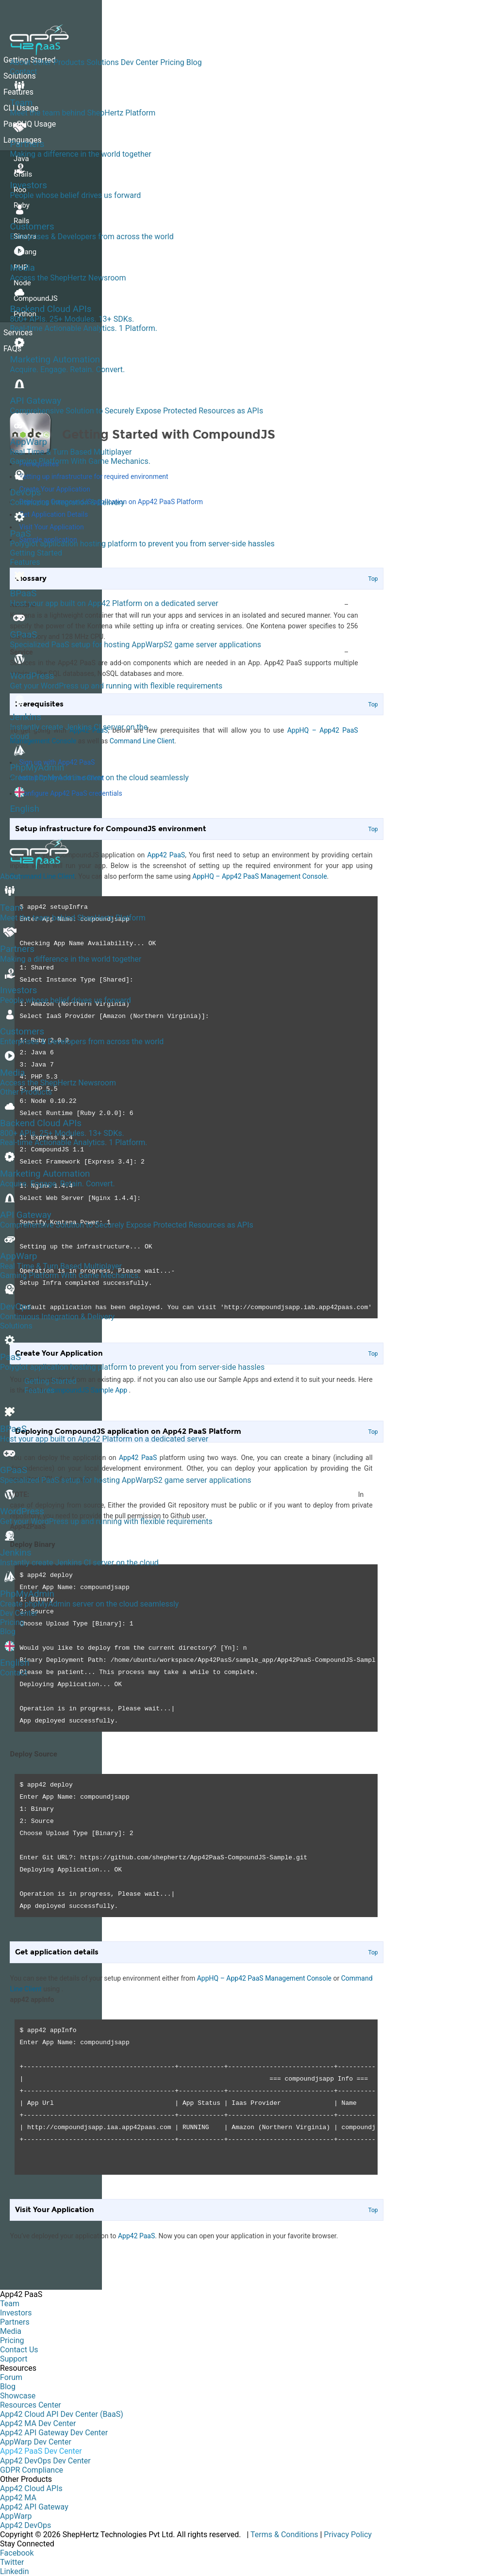 Image resolution: width=497 pixels, height=2576 pixels. Describe the element at coordinates (9, 2303) in the screenshot. I see `Team` at that location.